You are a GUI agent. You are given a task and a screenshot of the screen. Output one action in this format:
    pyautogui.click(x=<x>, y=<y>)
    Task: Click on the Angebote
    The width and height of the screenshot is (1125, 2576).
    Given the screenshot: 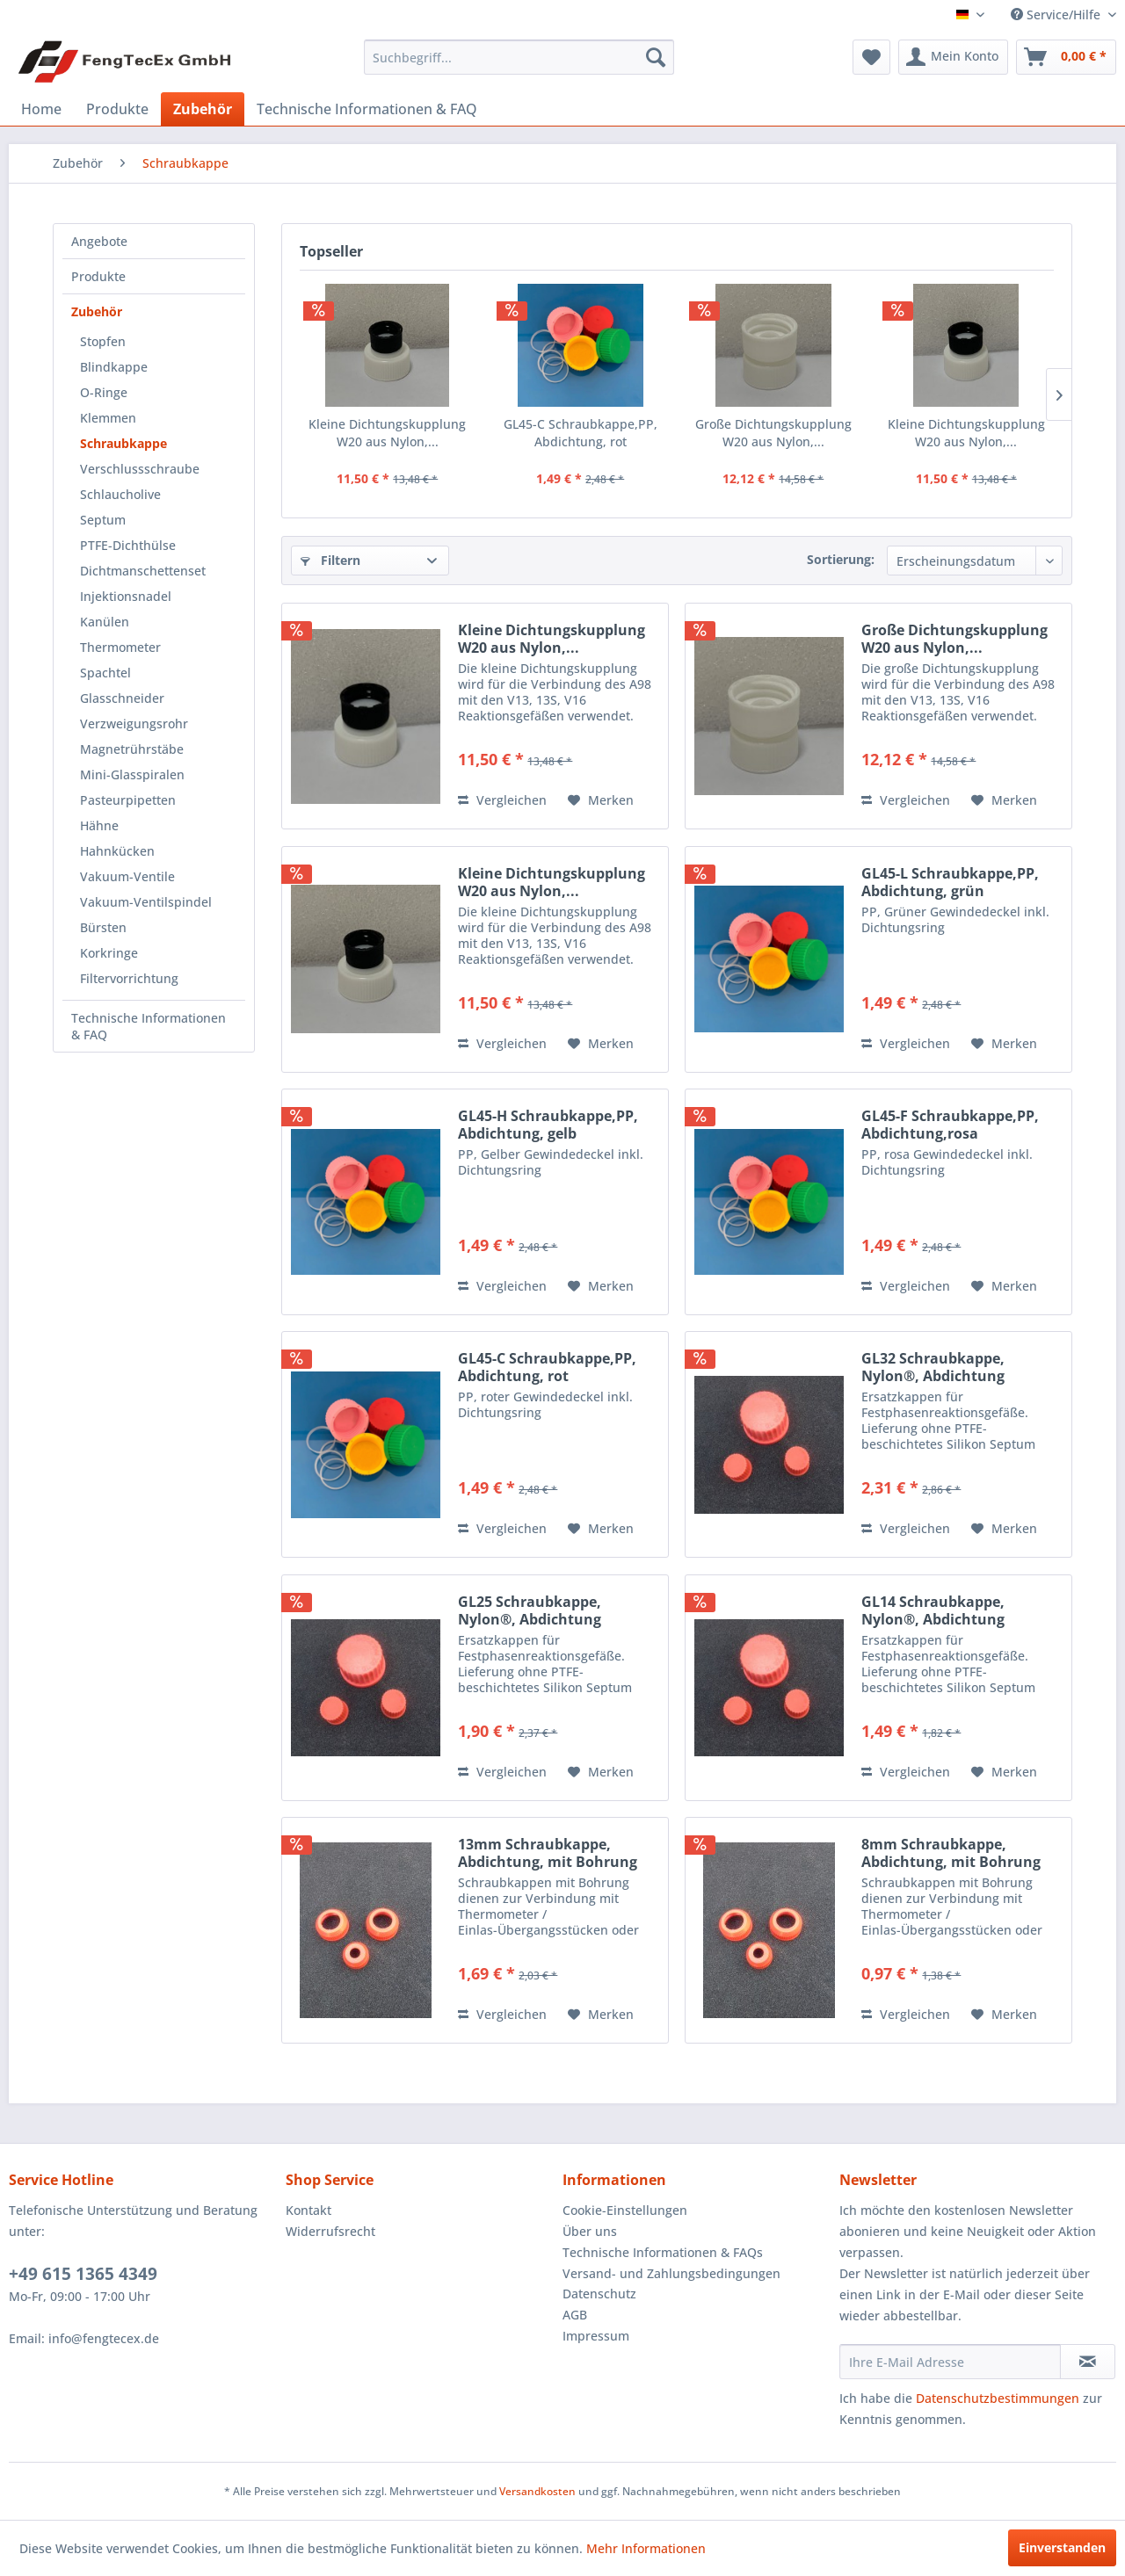 What is the action you would take?
    pyautogui.click(x=99, y=241)
    